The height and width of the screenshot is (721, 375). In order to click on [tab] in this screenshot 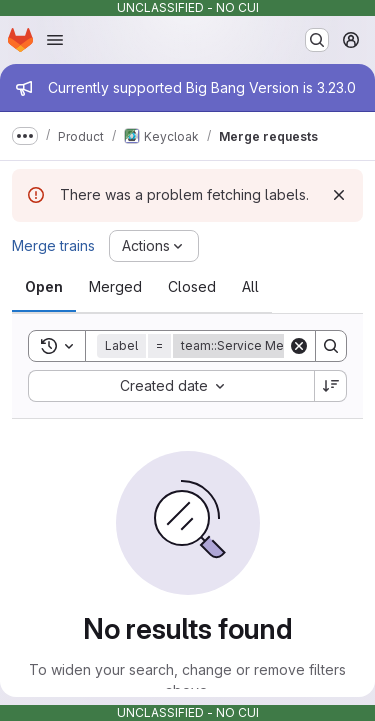, I will do `click(44, 287)`.